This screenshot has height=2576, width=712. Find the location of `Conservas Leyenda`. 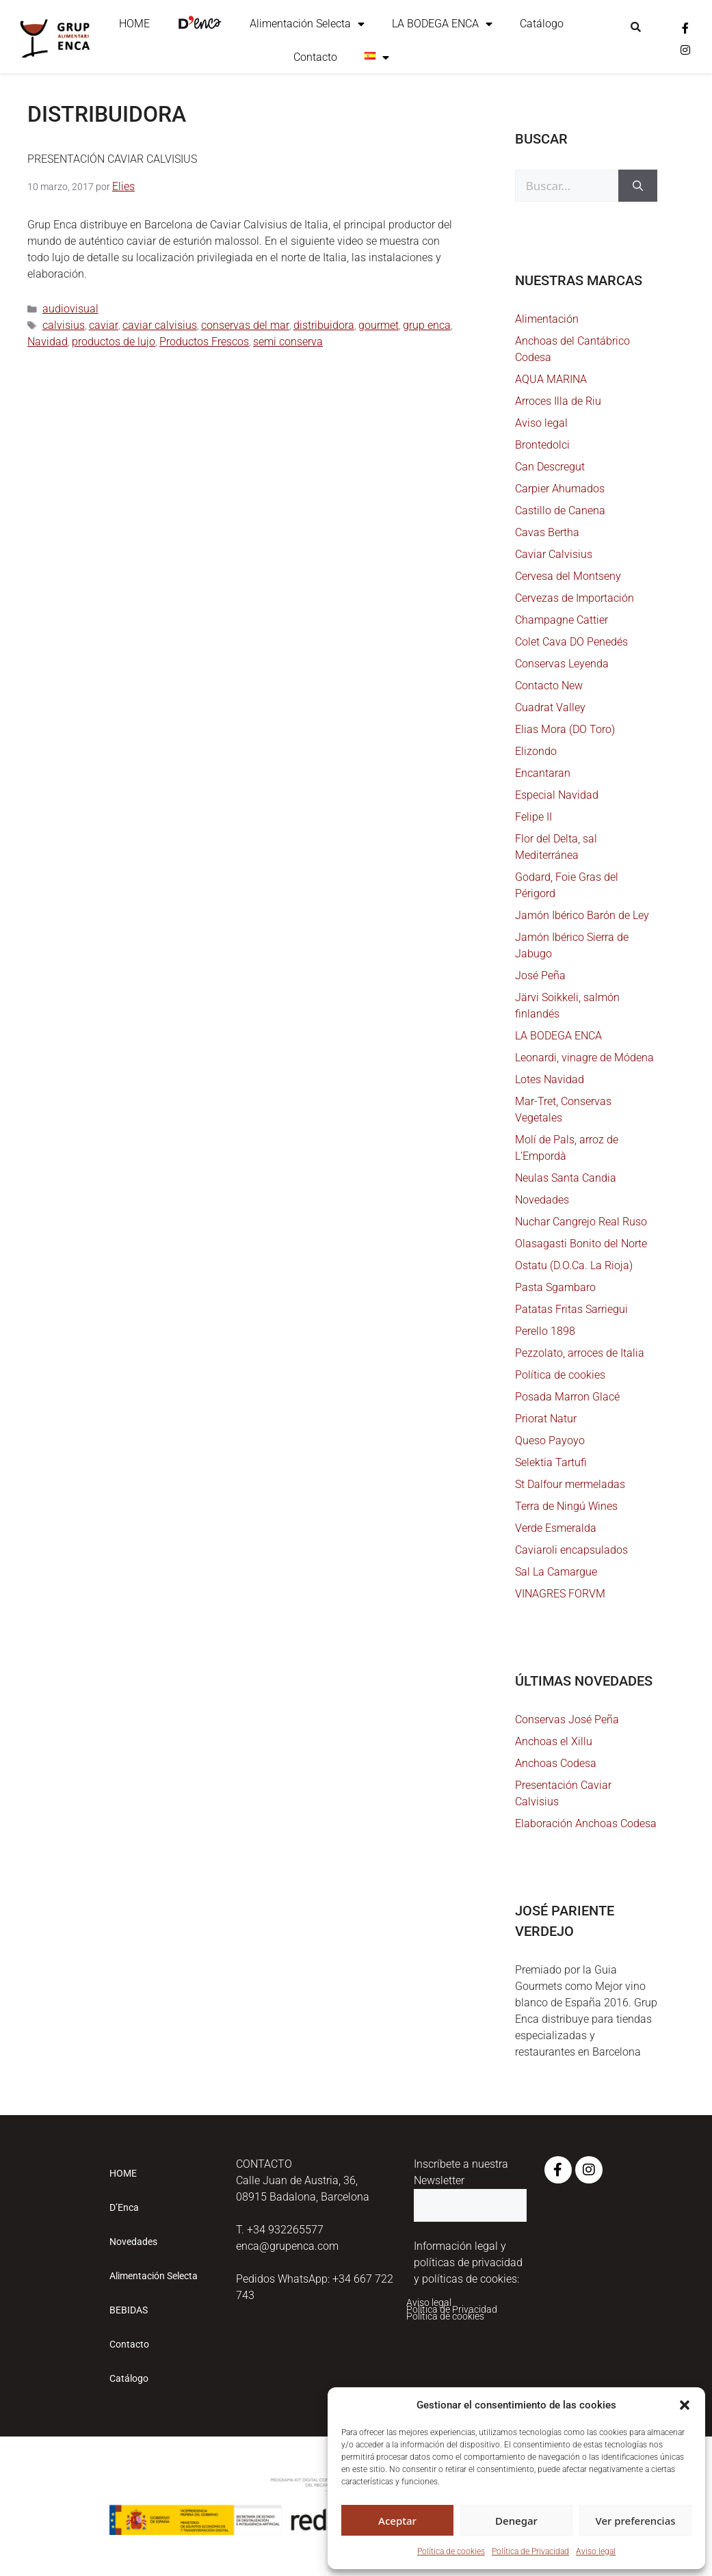

Conservas Leyenda is located at coordinates (562, 663).